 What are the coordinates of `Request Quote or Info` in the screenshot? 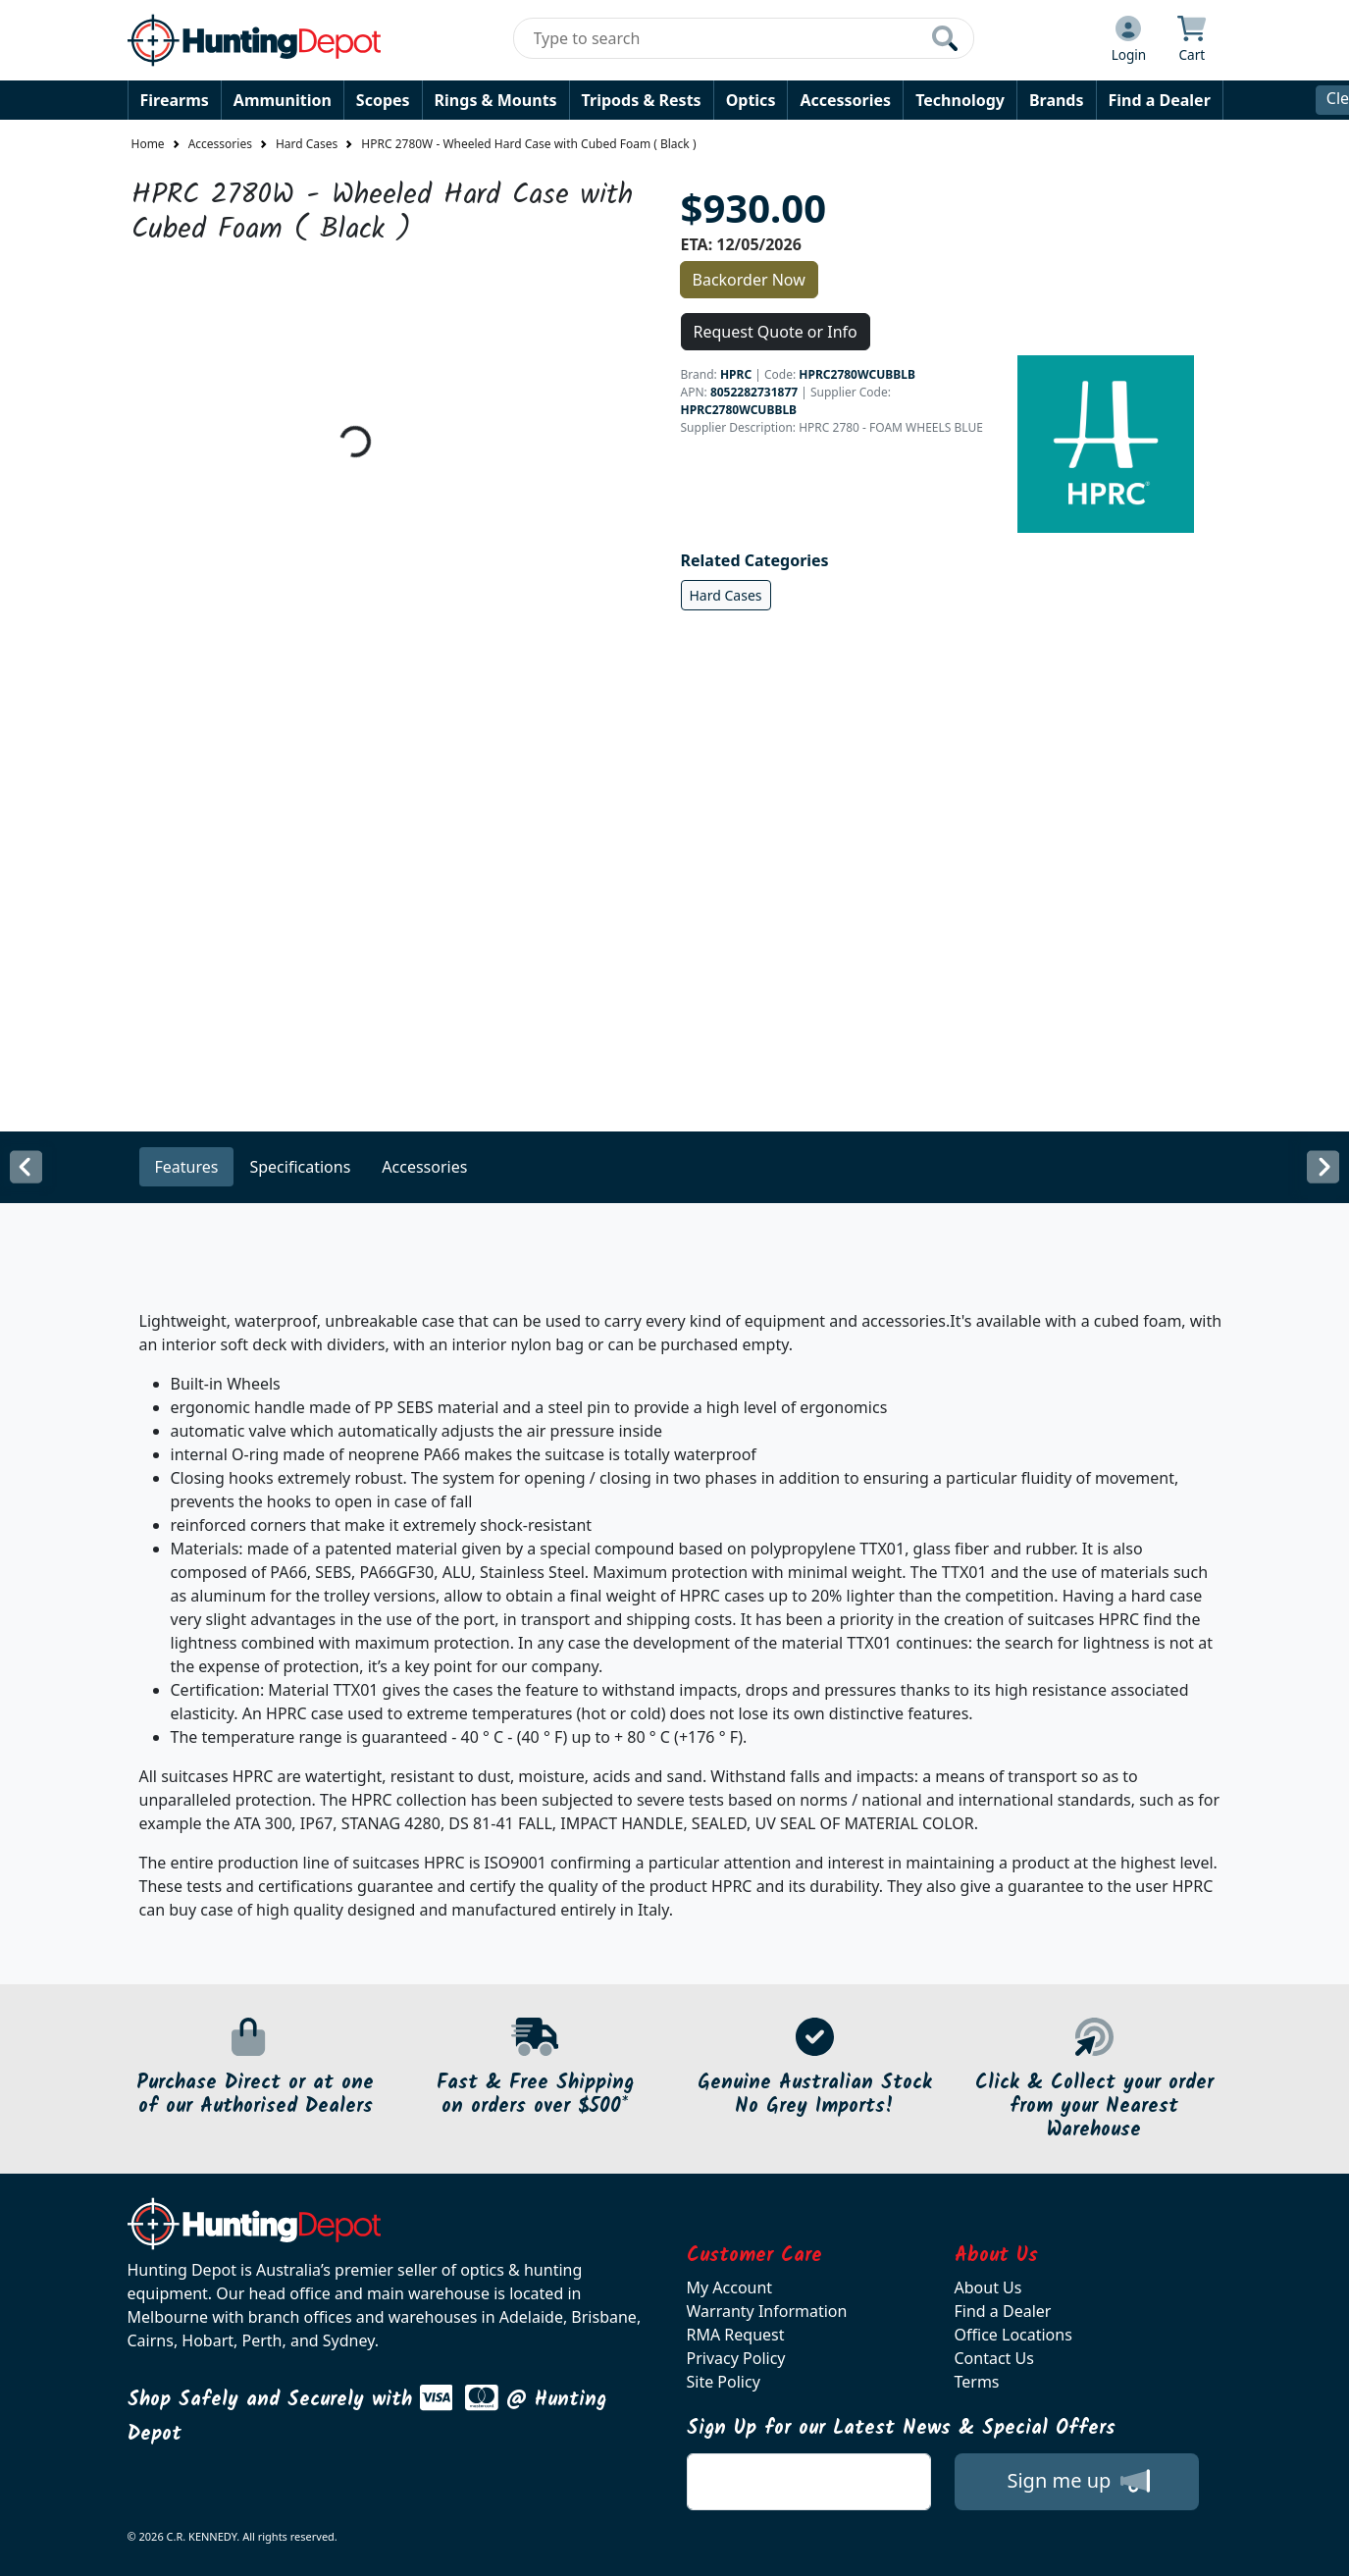 It's located at (775, 331).